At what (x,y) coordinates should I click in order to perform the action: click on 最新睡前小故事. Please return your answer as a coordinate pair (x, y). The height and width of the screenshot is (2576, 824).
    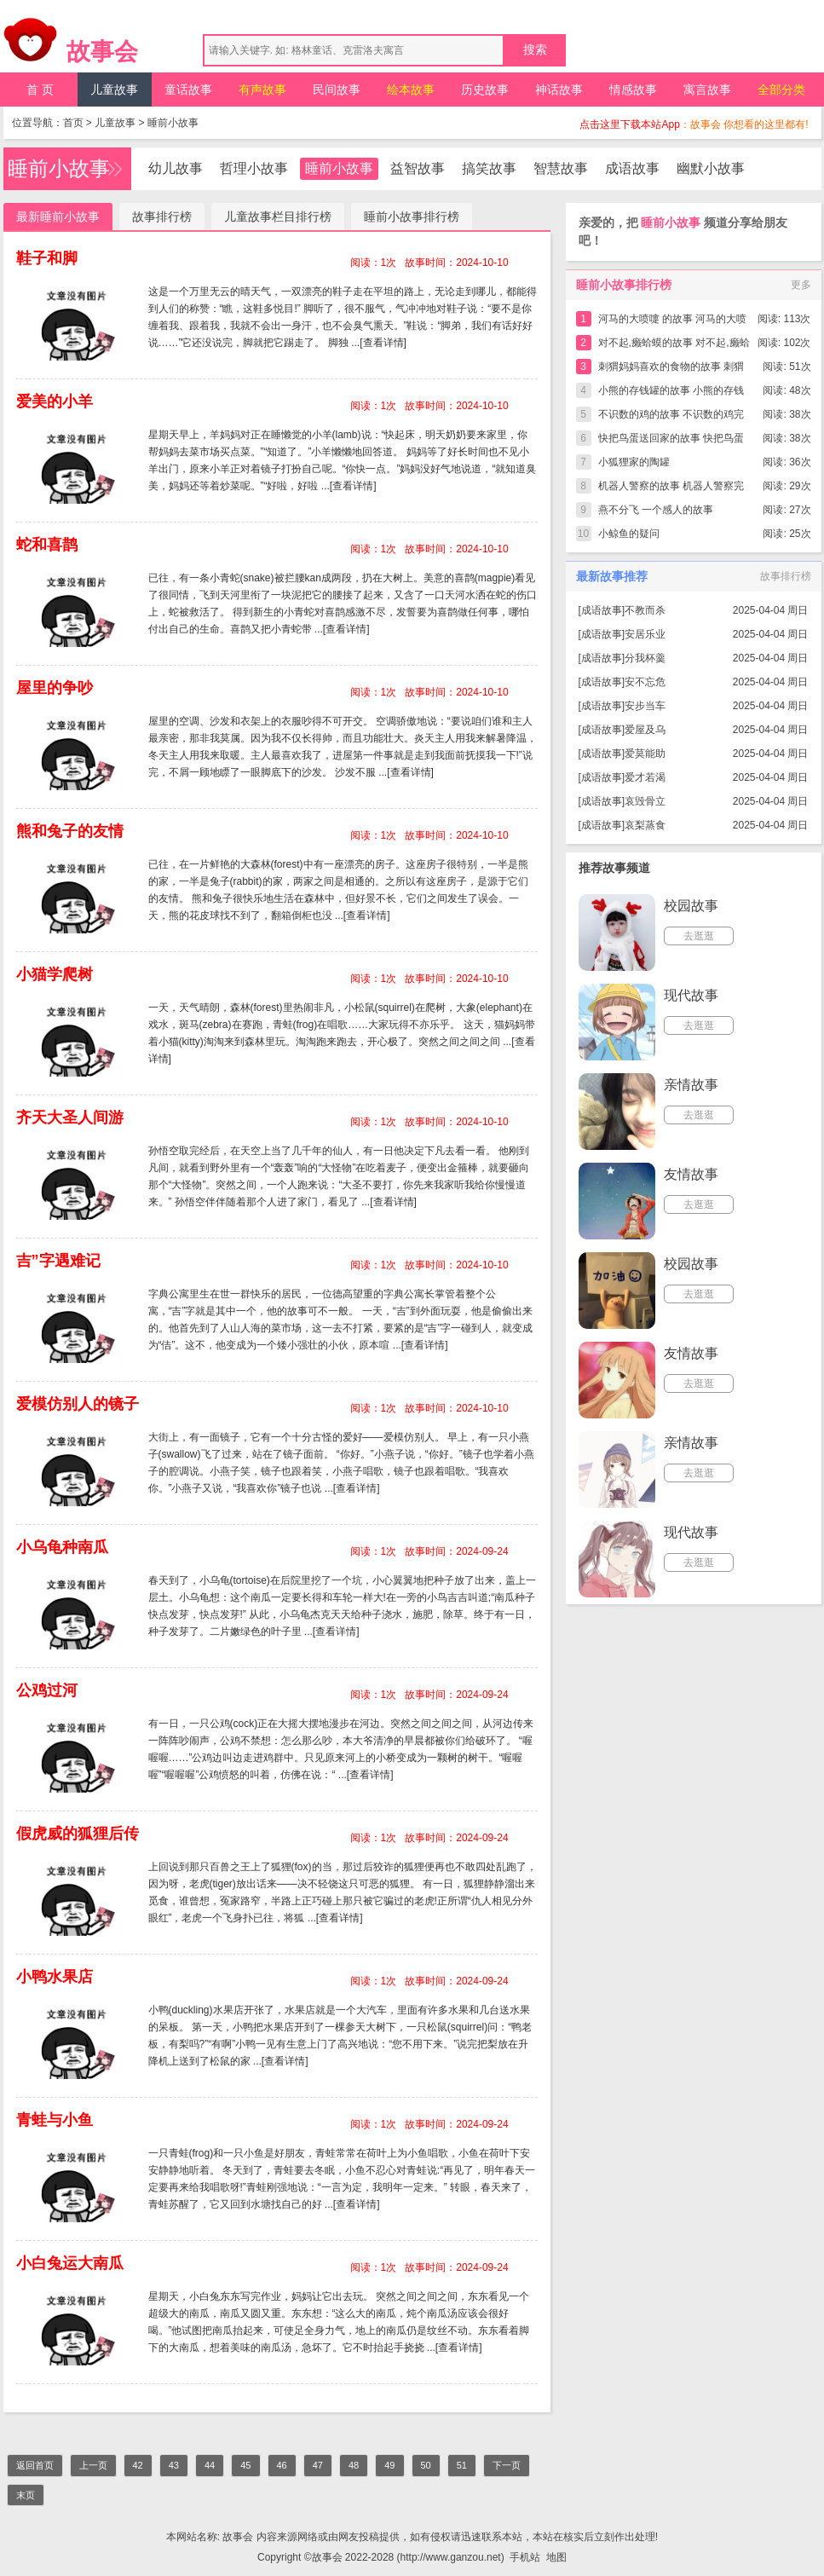
    Looking at the image, I should click on (58, 216).